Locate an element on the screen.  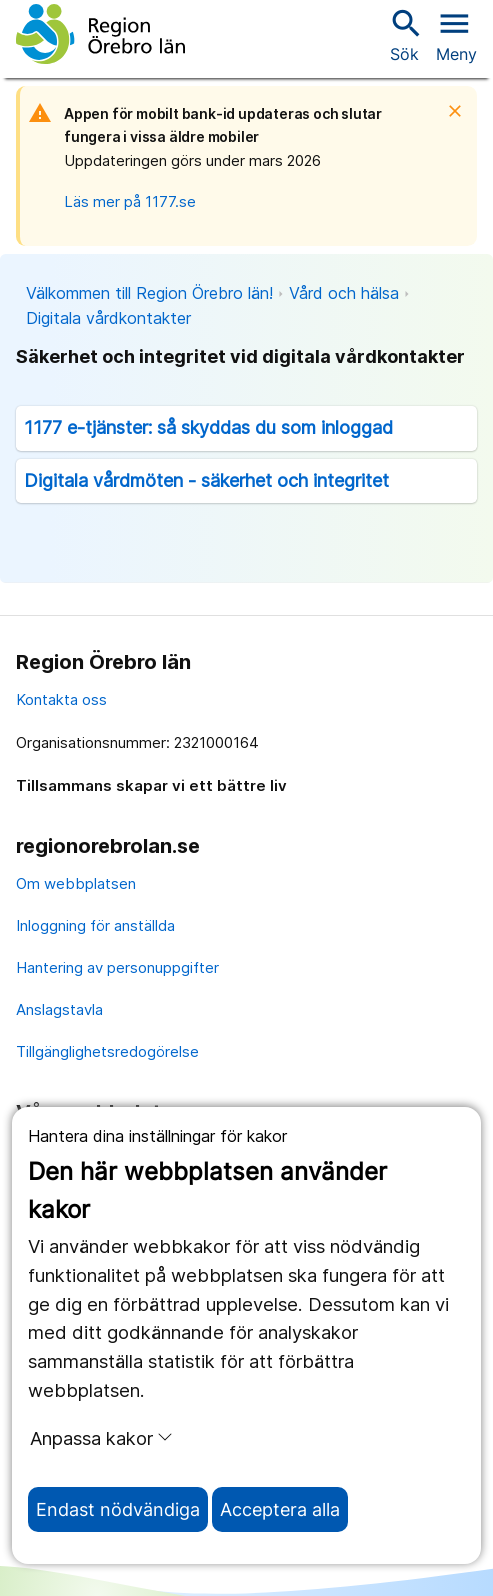
1177 e-tjänster: så skyddas du som inloggad is located at coordinates (208, 427).